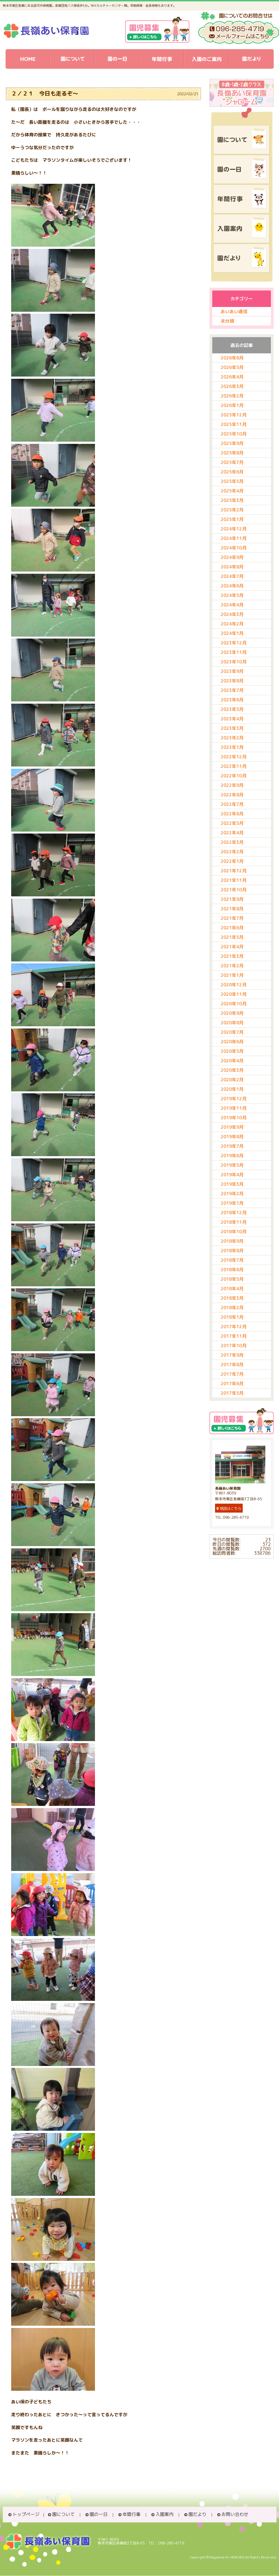 The image size is (279, 2576). Describe the element at coordinates (232, 567) in the screenshot. I see `2024年8月` at that location.